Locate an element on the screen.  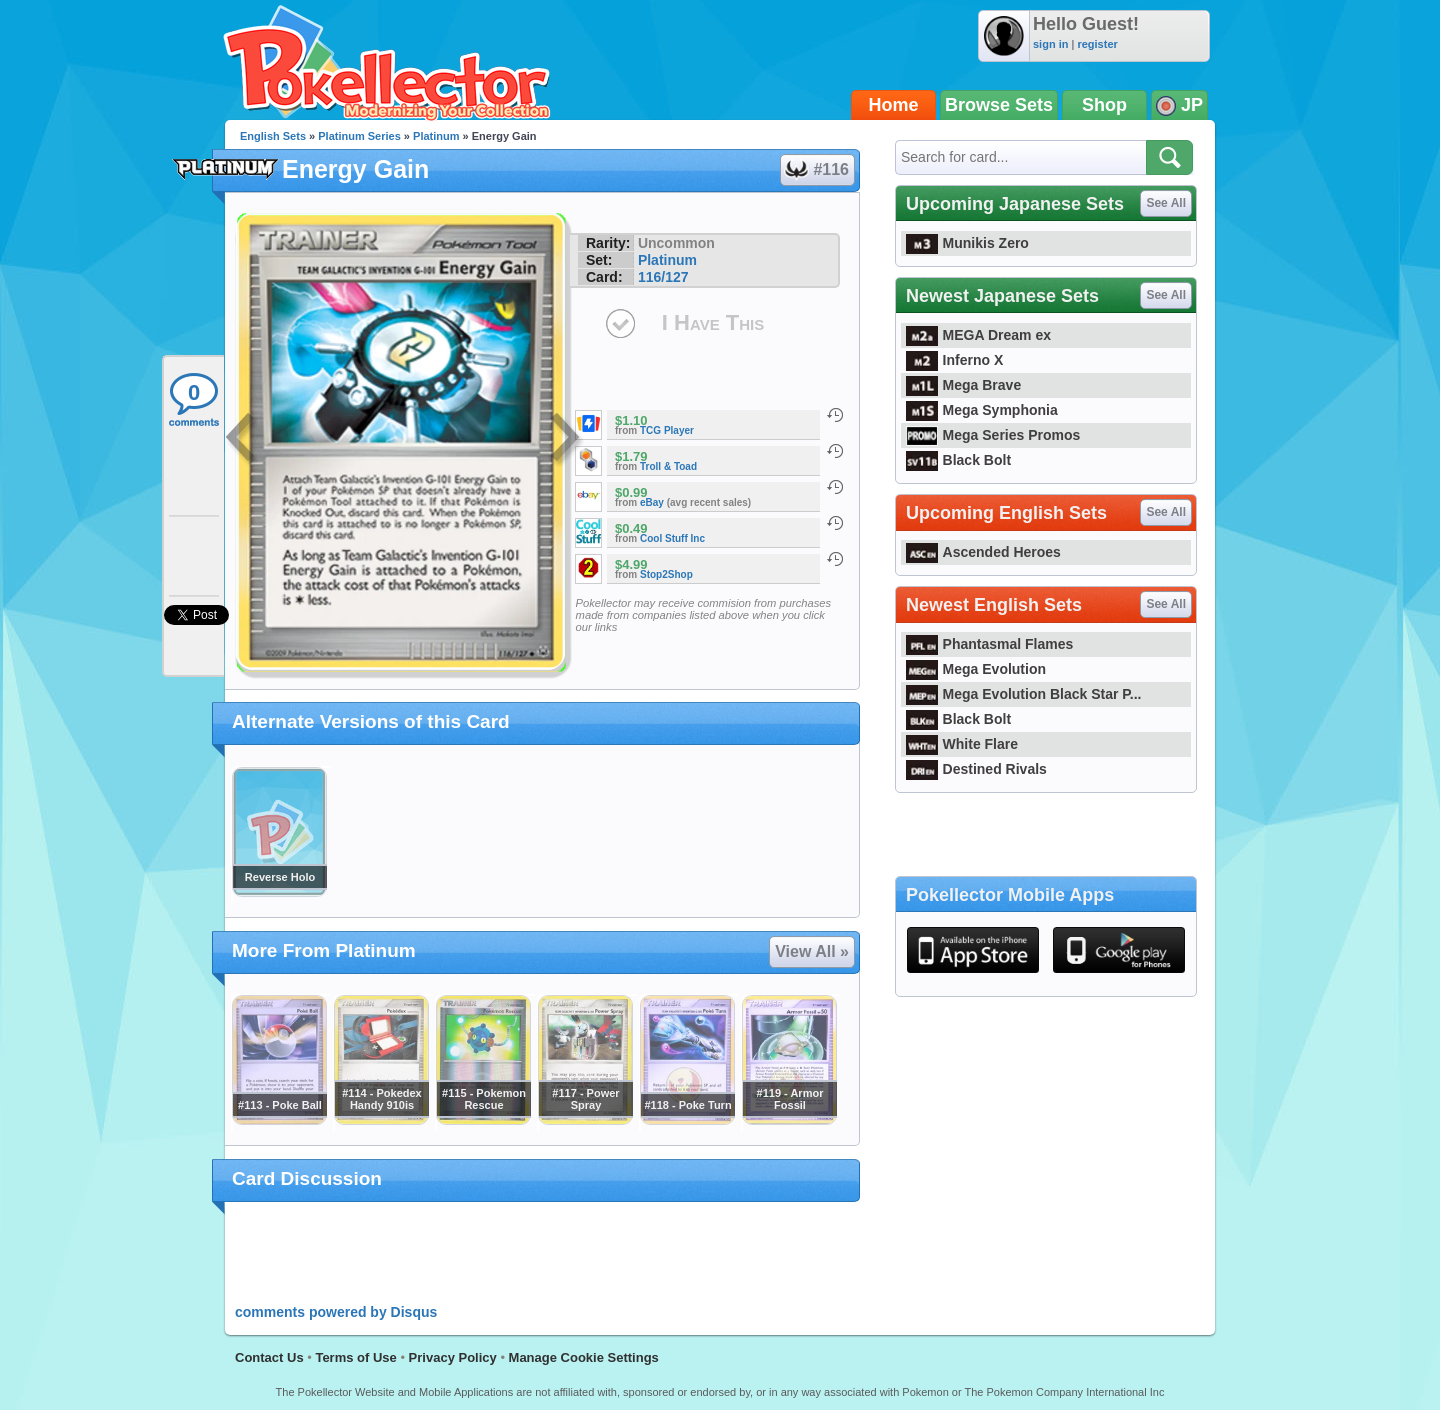
Mega Symphonia is located at coordinates (982, 410).